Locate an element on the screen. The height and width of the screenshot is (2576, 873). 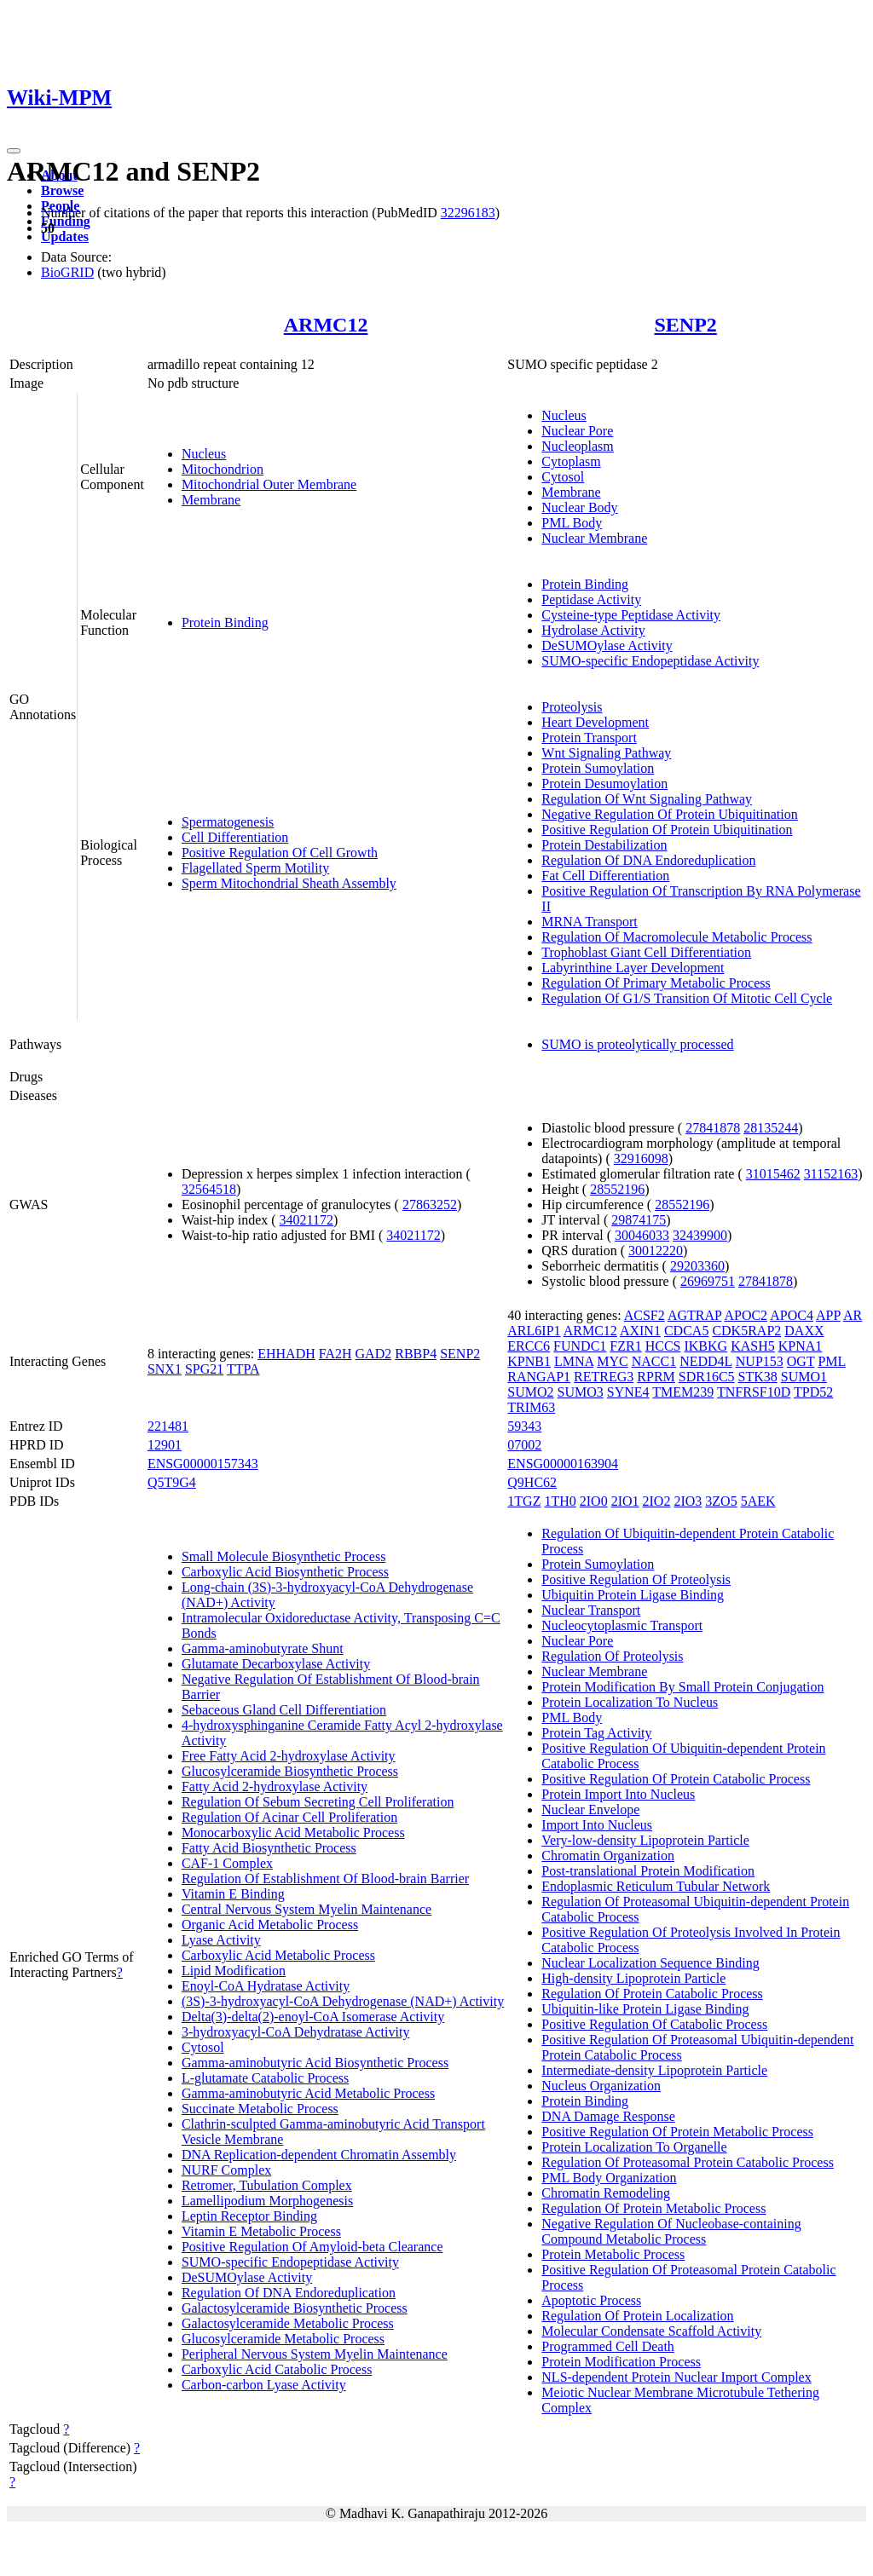
Protein Tag Activity is located at coordinates (596, 1733).